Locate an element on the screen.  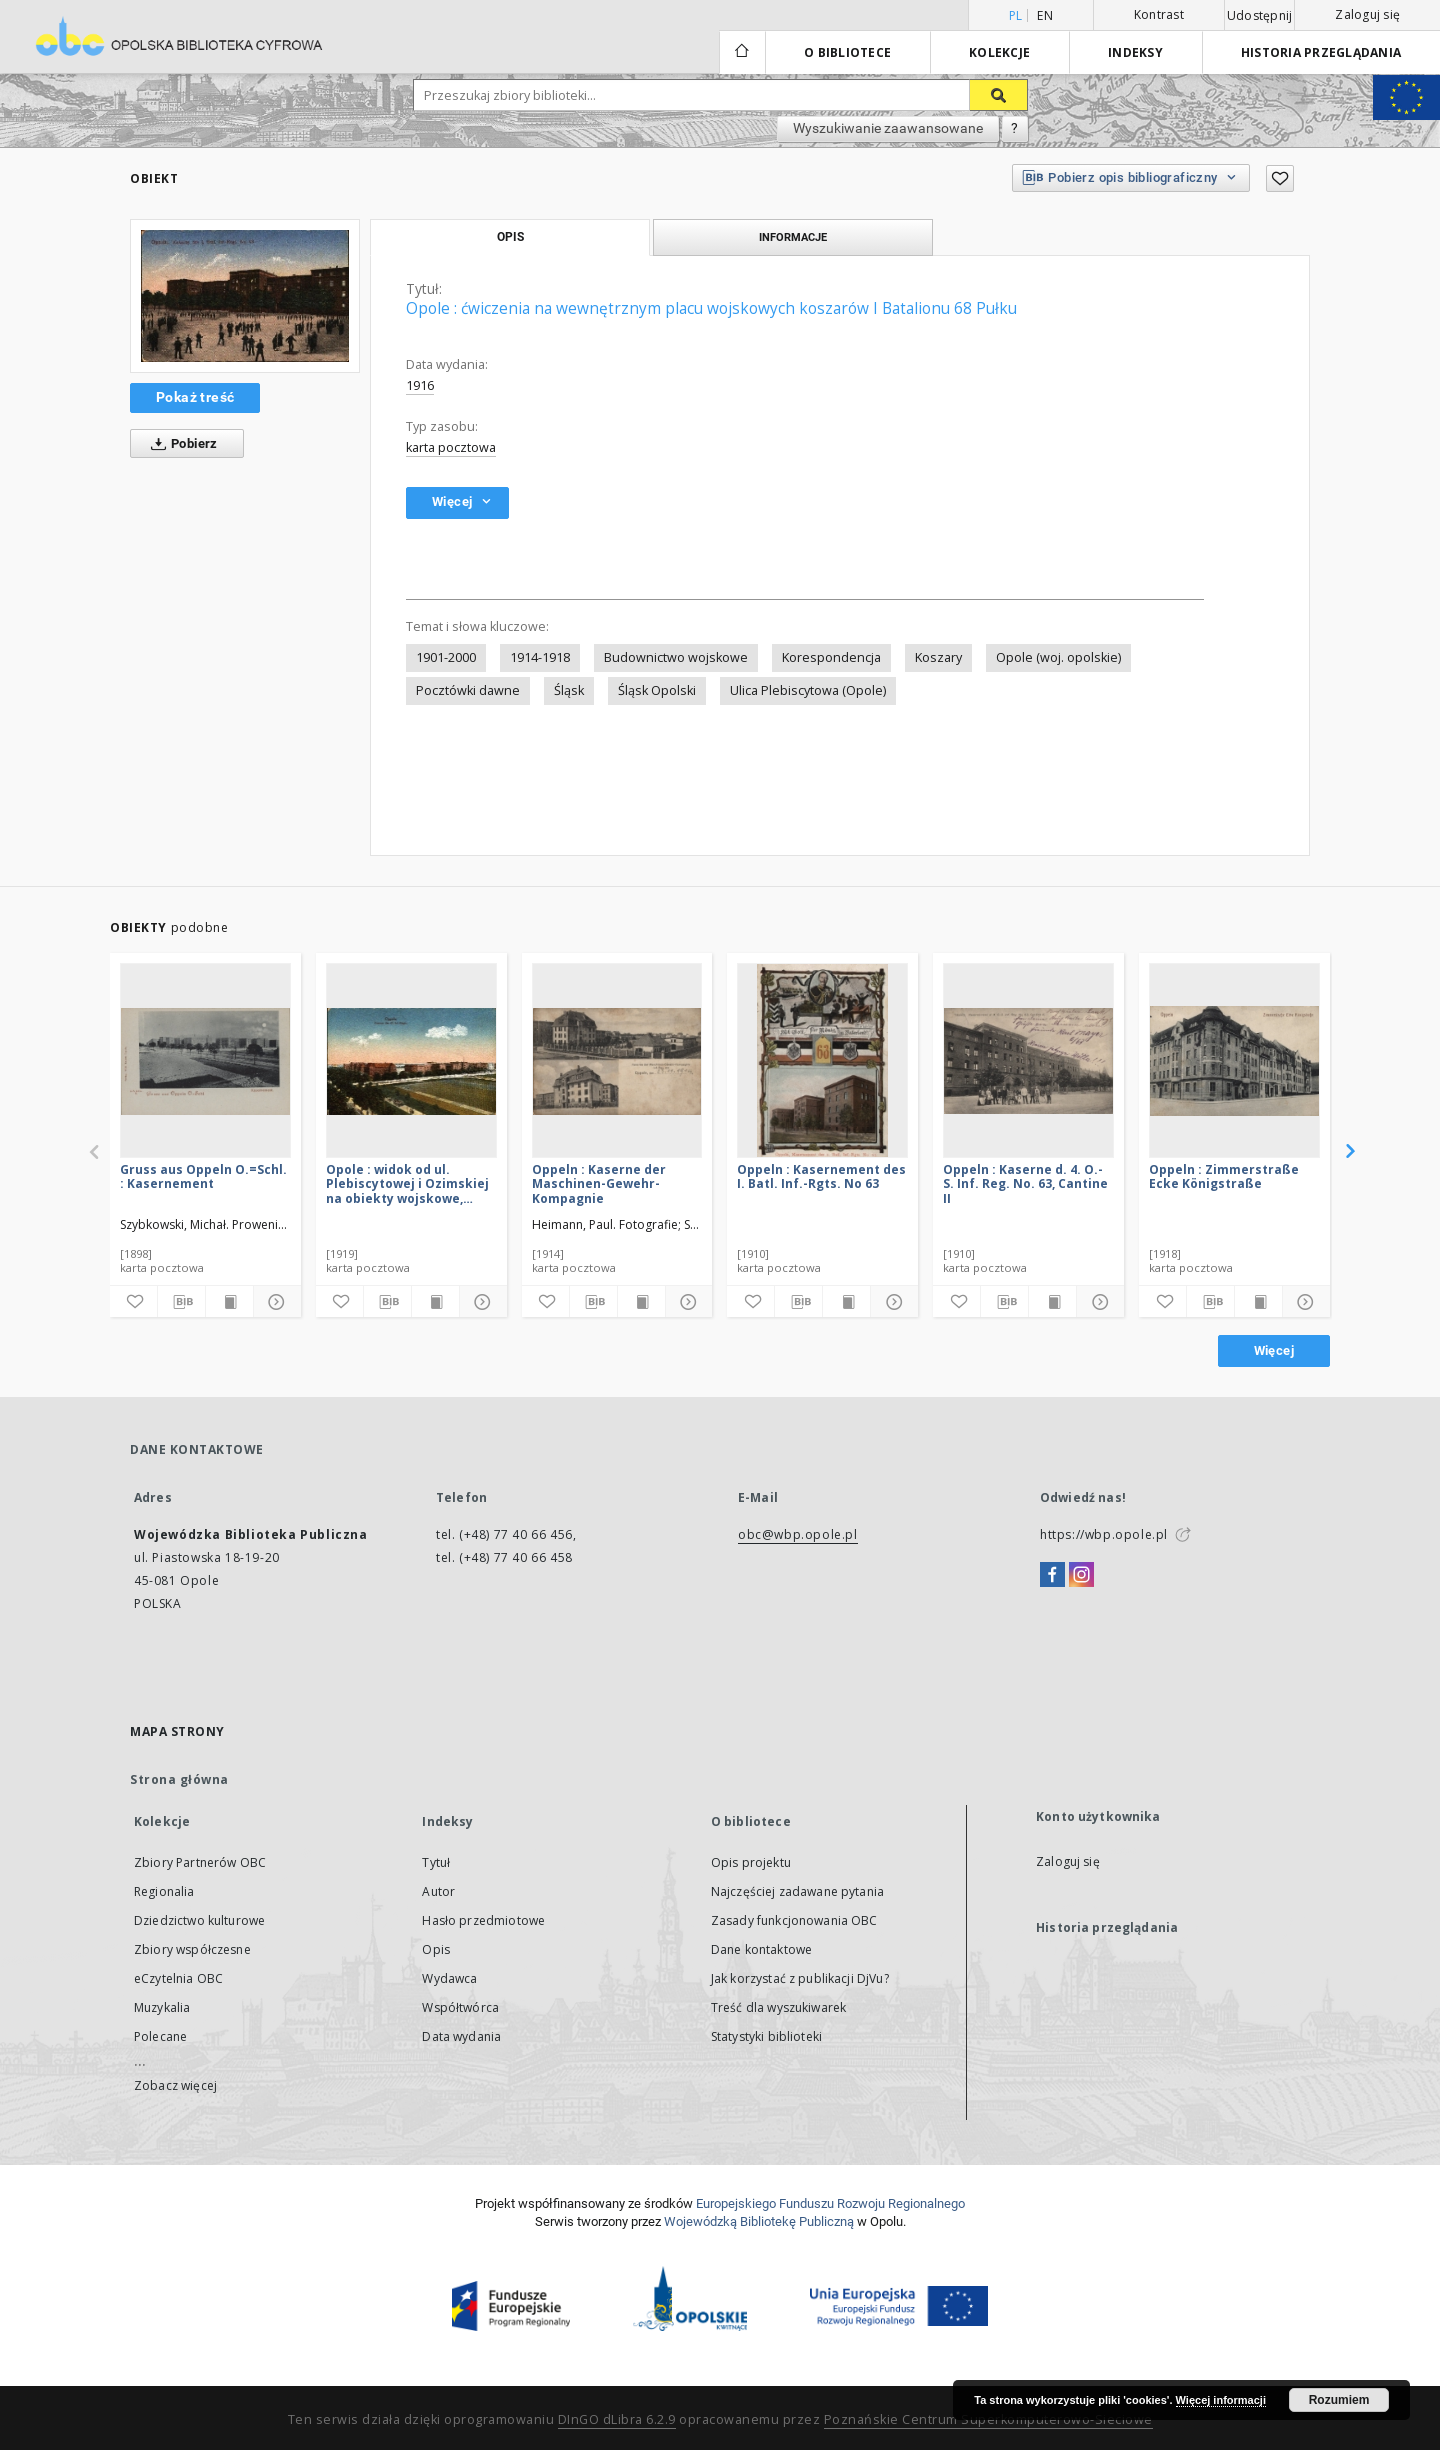
Wyszukiwanie zaawansowane is located at coordinates (888, 128).